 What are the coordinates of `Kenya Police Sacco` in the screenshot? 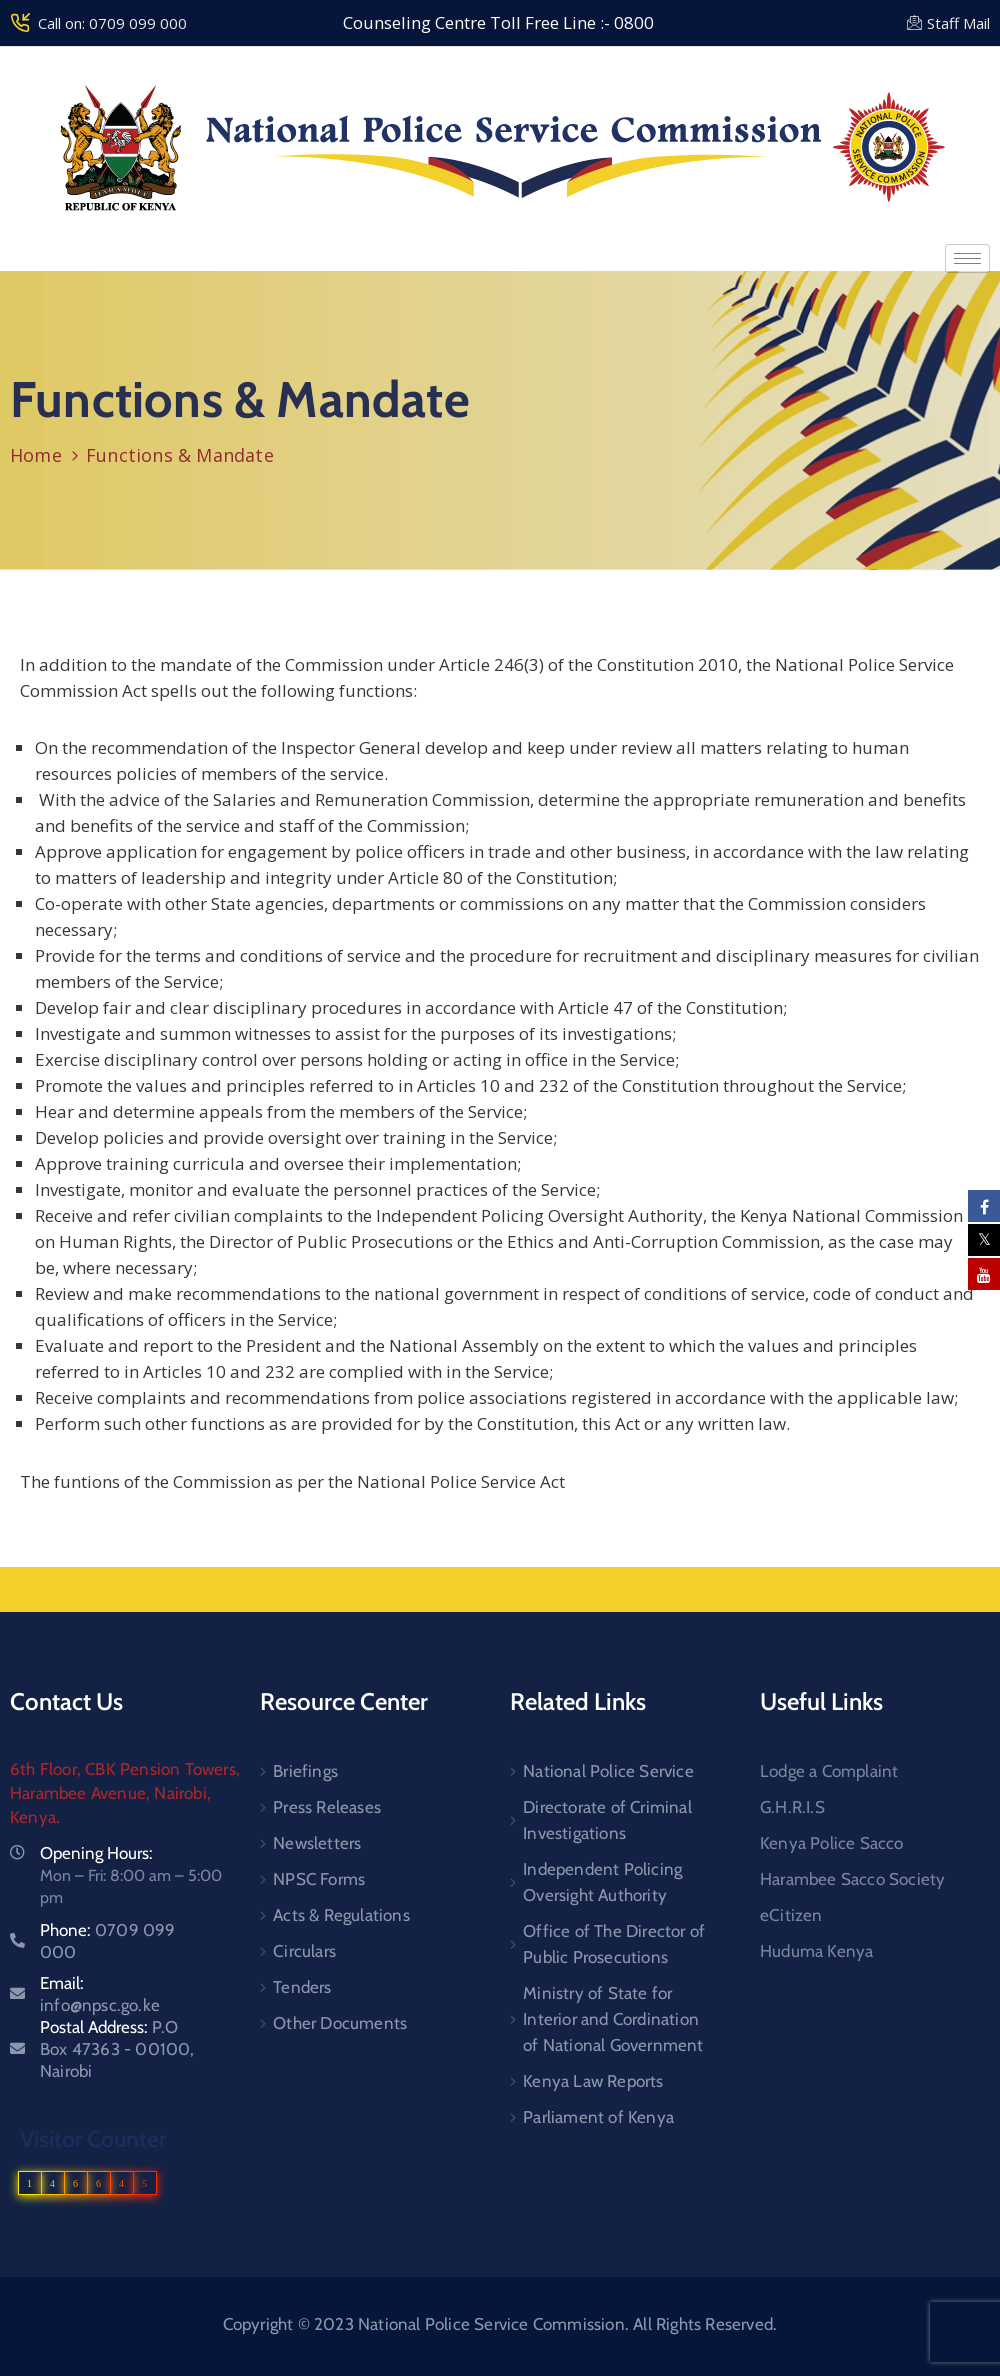 It's located at (832, 1843).